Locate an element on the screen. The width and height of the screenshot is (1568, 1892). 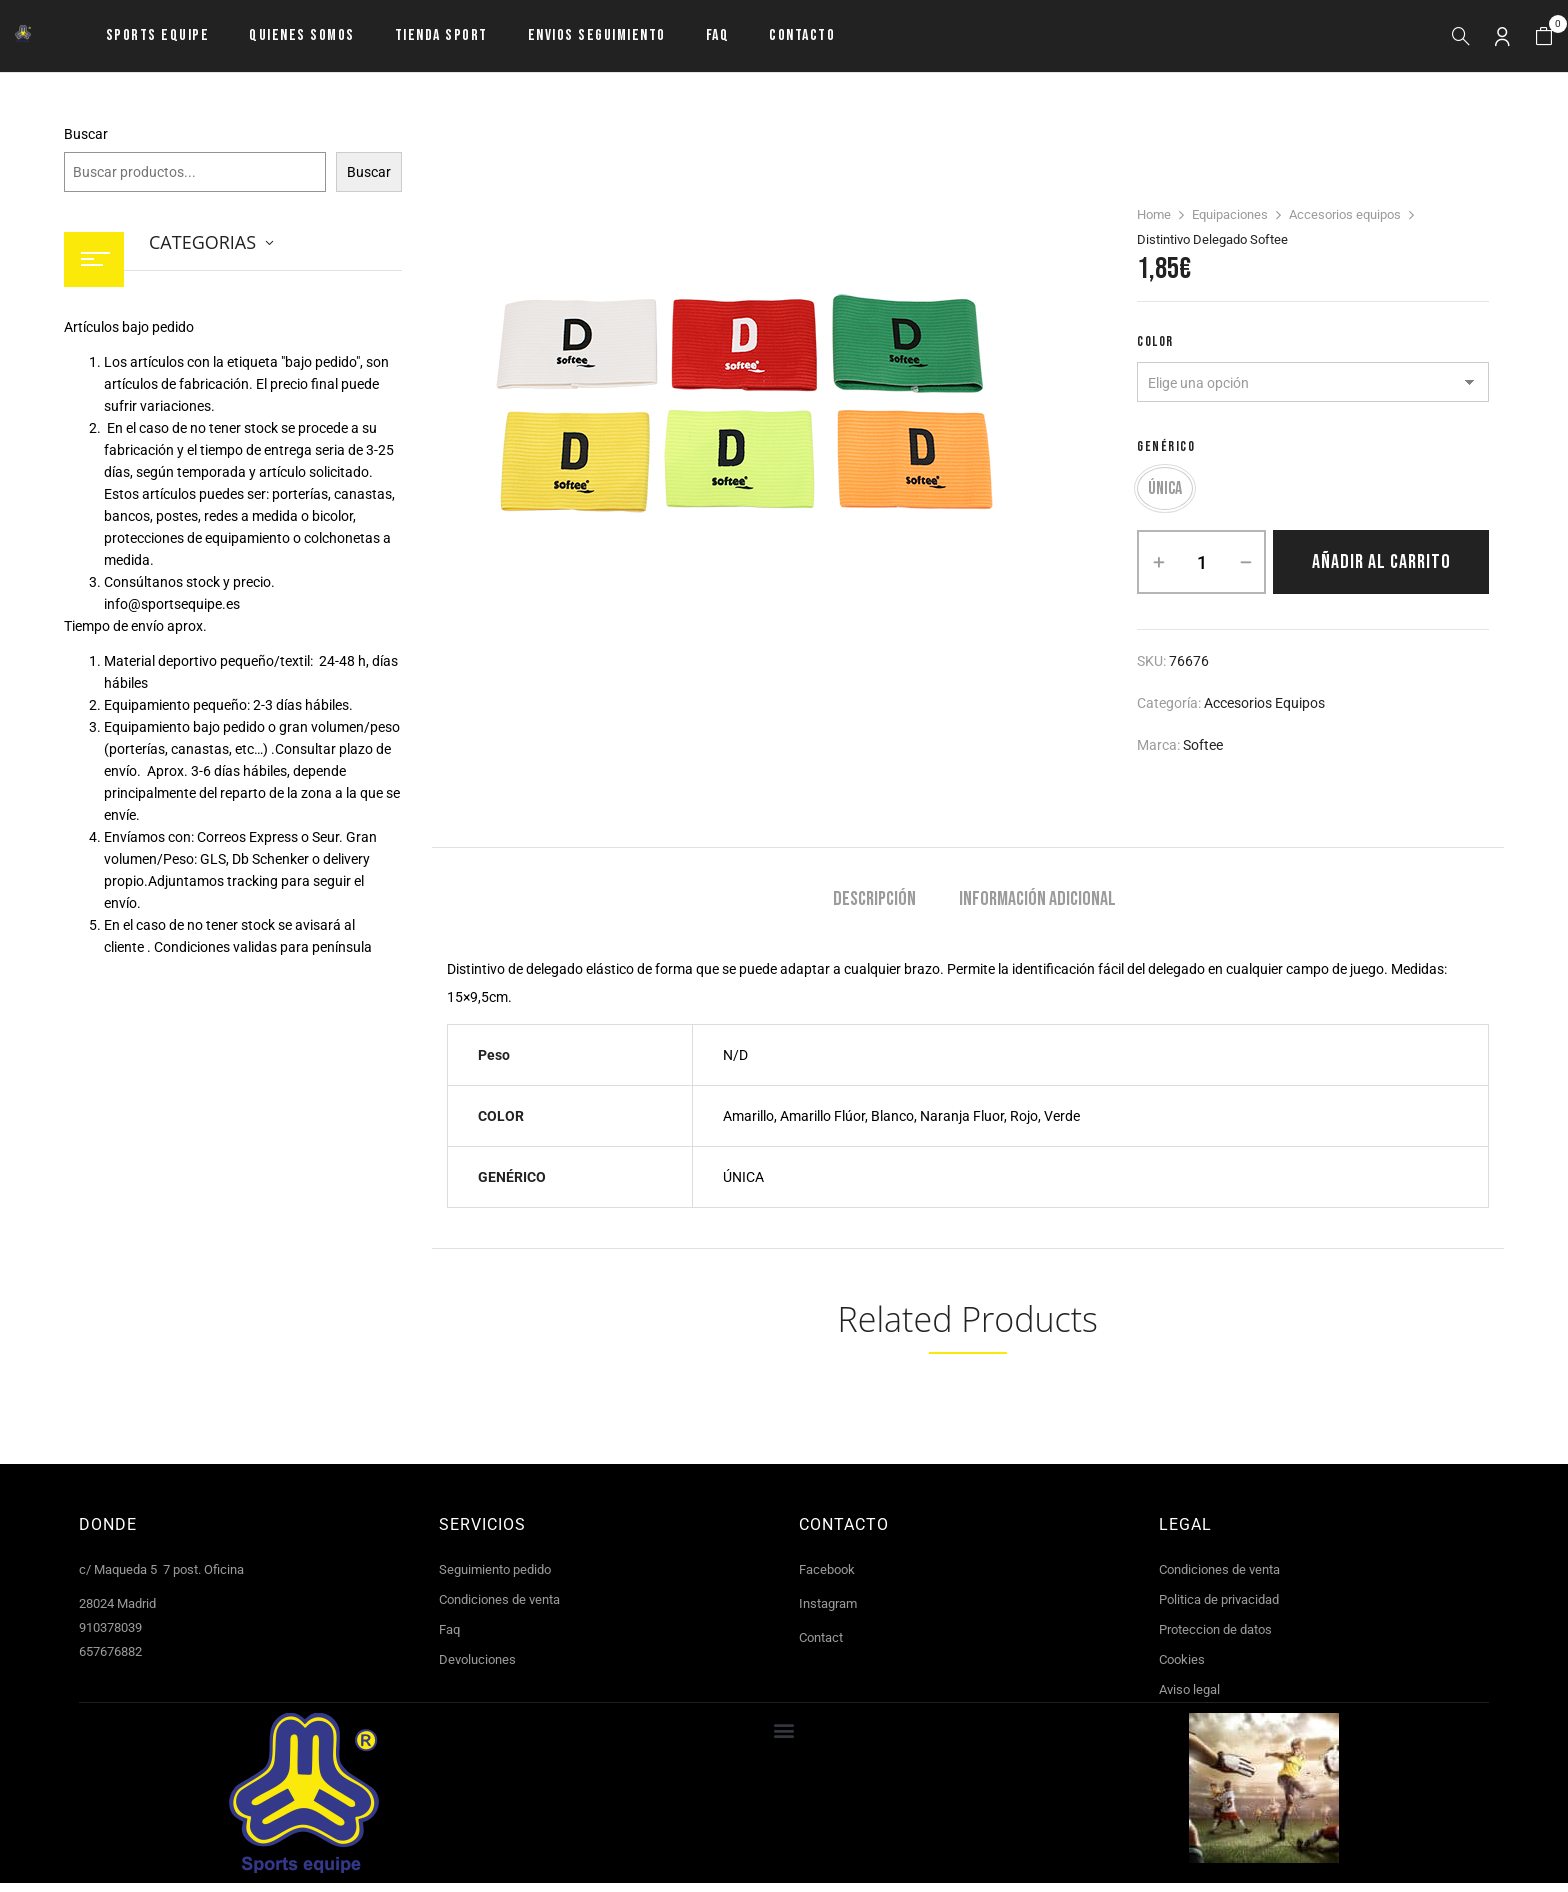
Instagram is located at coordinates (828, 1612).